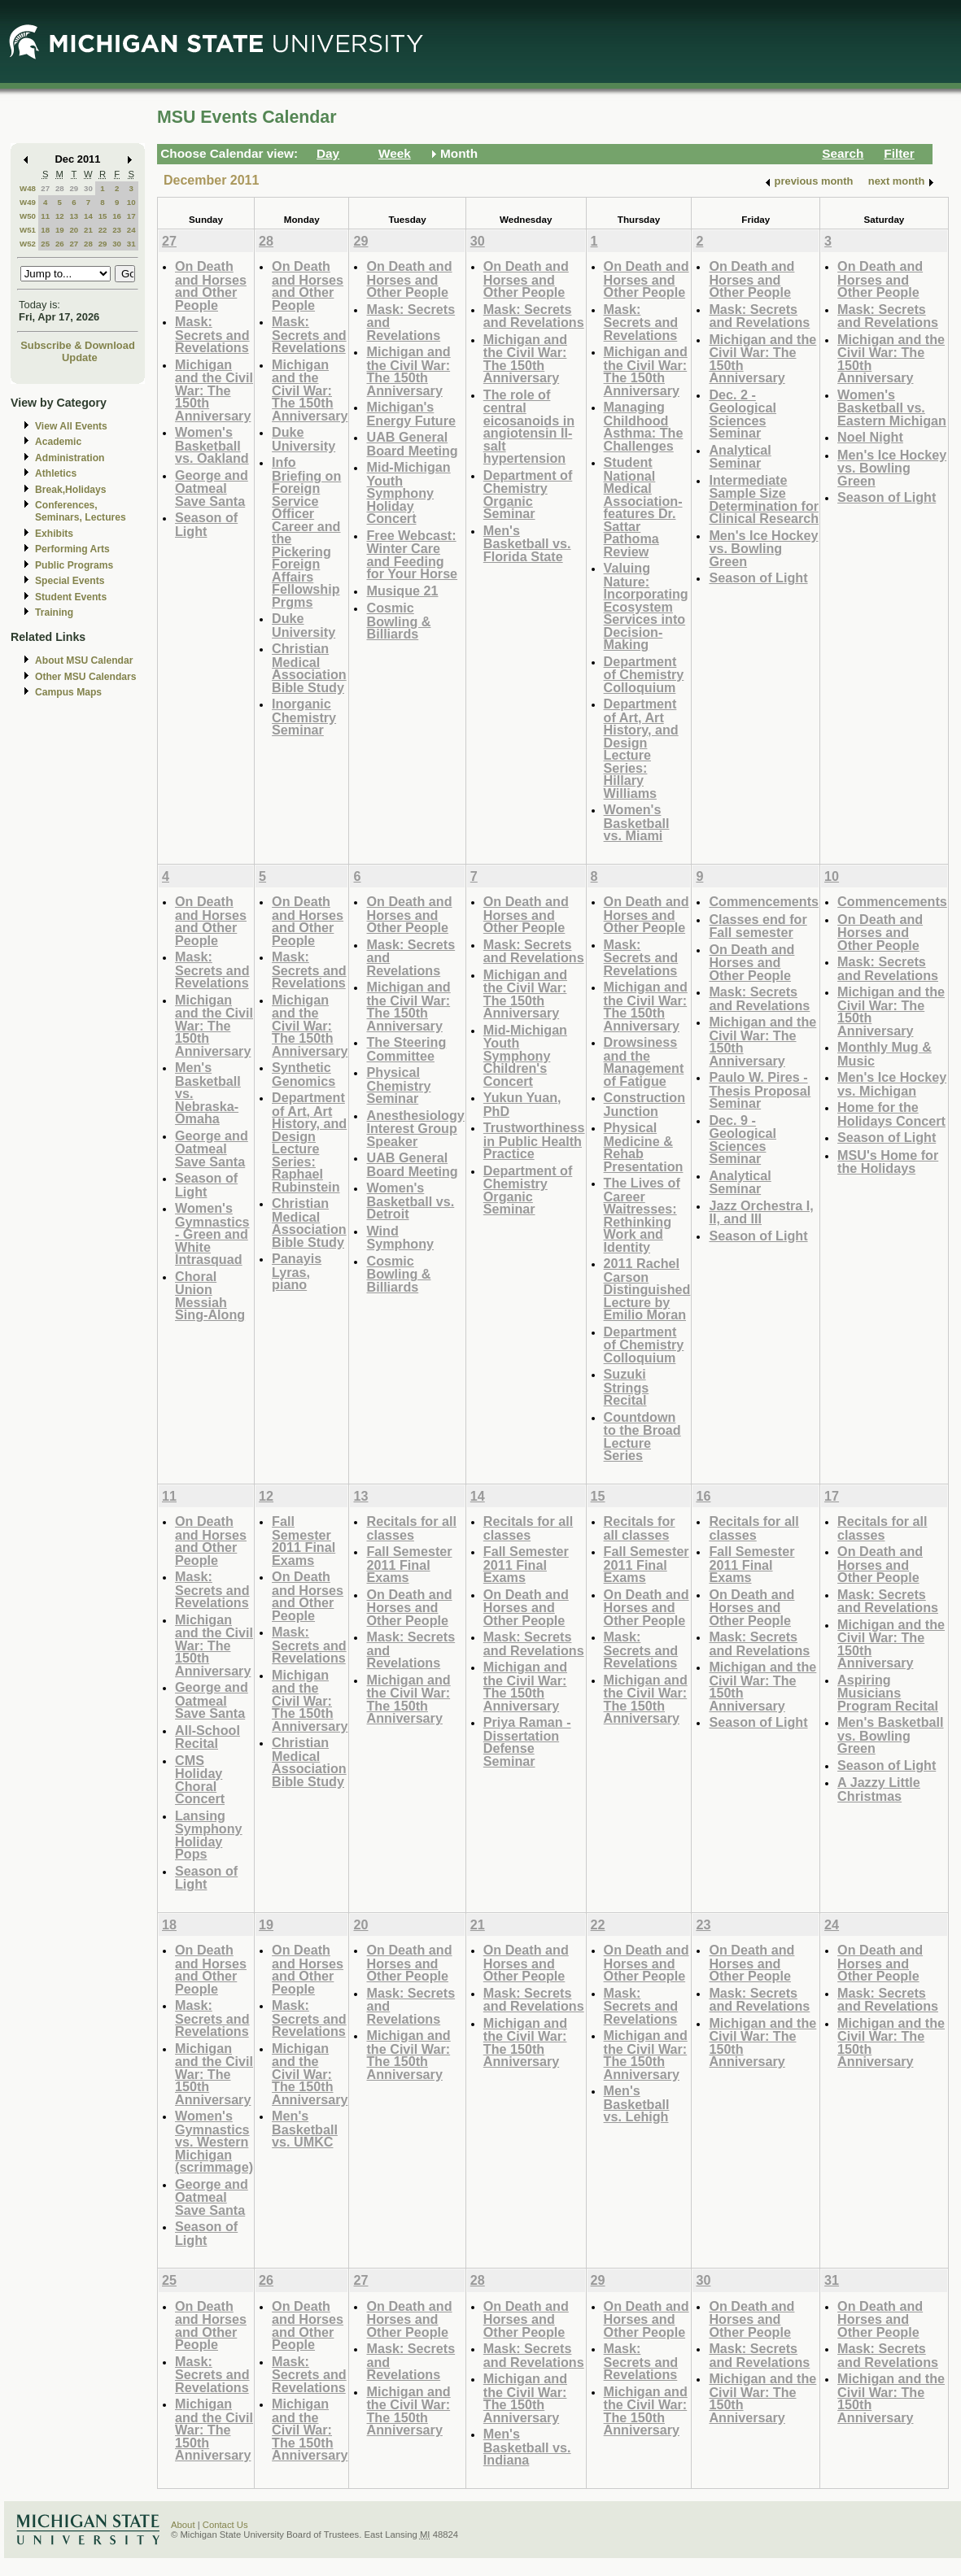 This screenshot has height=2576, width=961. What do you see at coordinates (80, 511) in the screenshot?
I see `Conferences, Seminars, Lectures` at bounding box center [80, 511].